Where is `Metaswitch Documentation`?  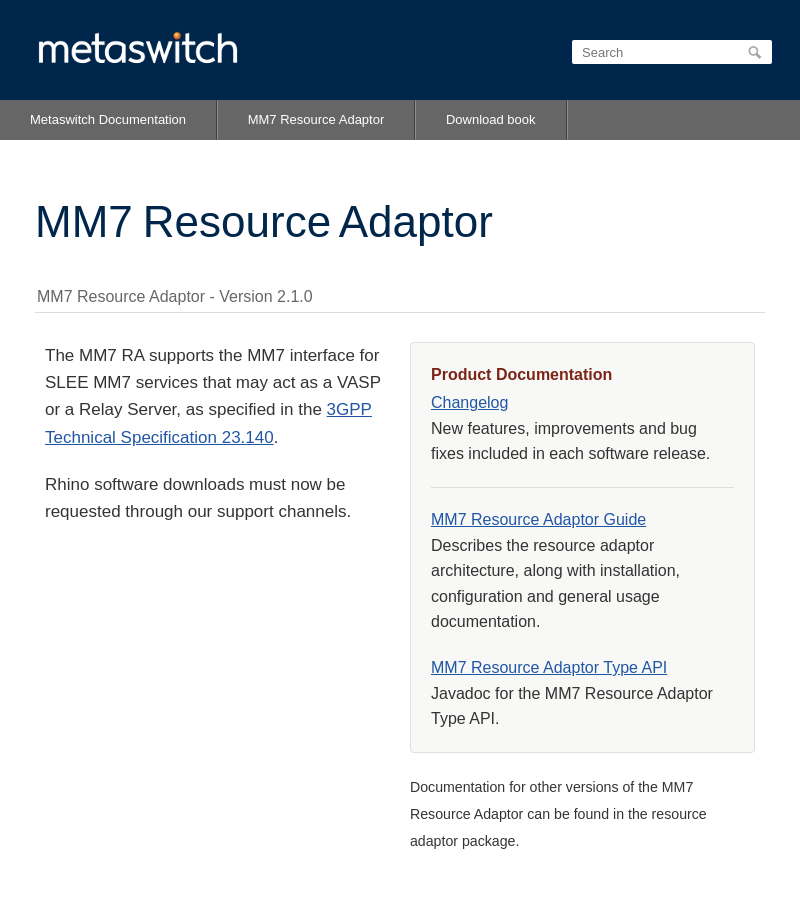
Metaswitch Documentation is located at coordinates (108, 119).